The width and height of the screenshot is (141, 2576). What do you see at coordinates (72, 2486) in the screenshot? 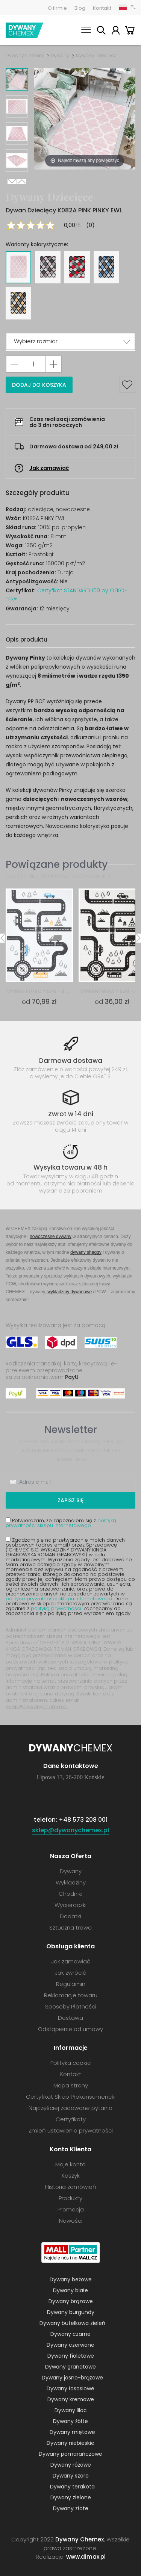
I see `Dywany terakota` at bounding box center [72, 2486].